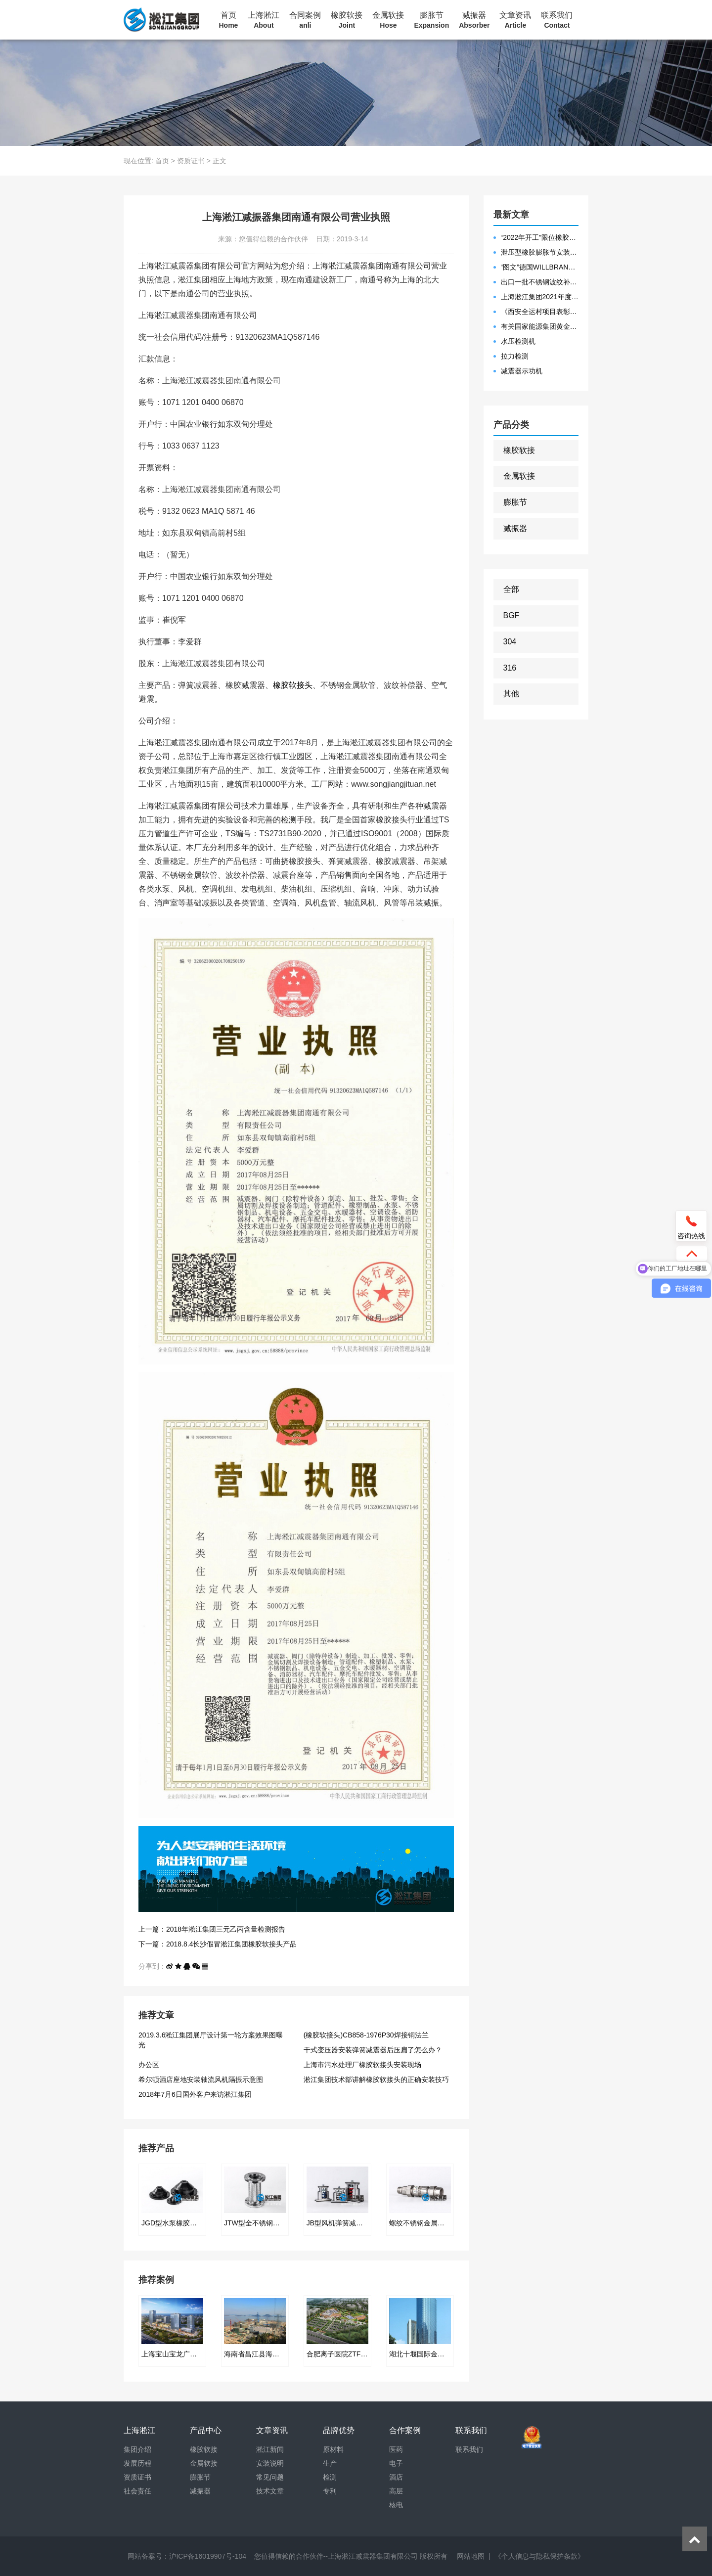  I want to click on 减震器示功机, so click(521, 371).